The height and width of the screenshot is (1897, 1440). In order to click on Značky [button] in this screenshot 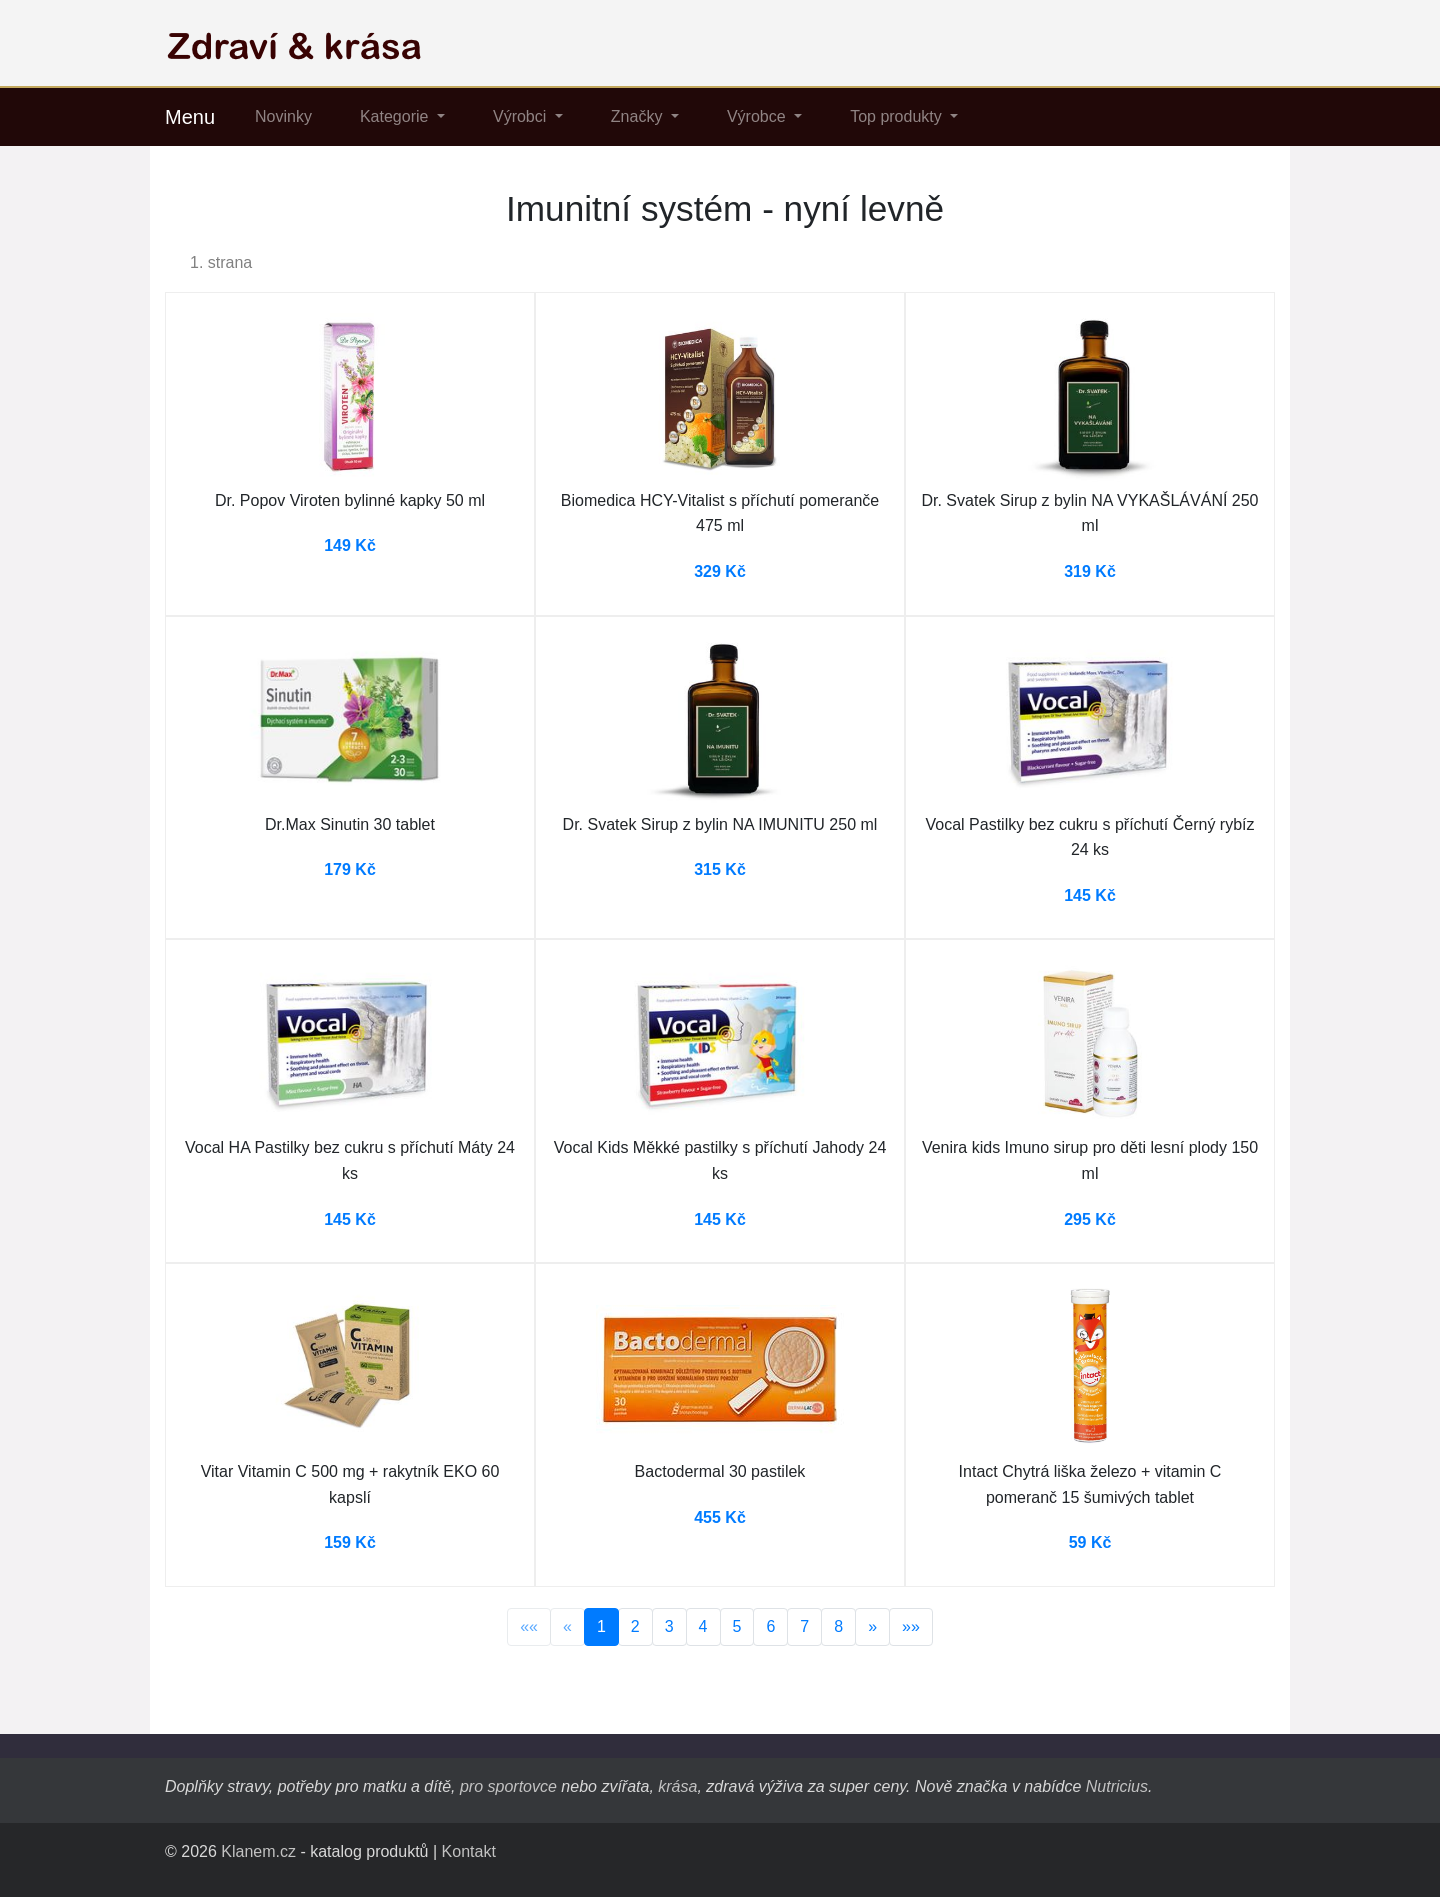, I will do `click(639, 116)`.